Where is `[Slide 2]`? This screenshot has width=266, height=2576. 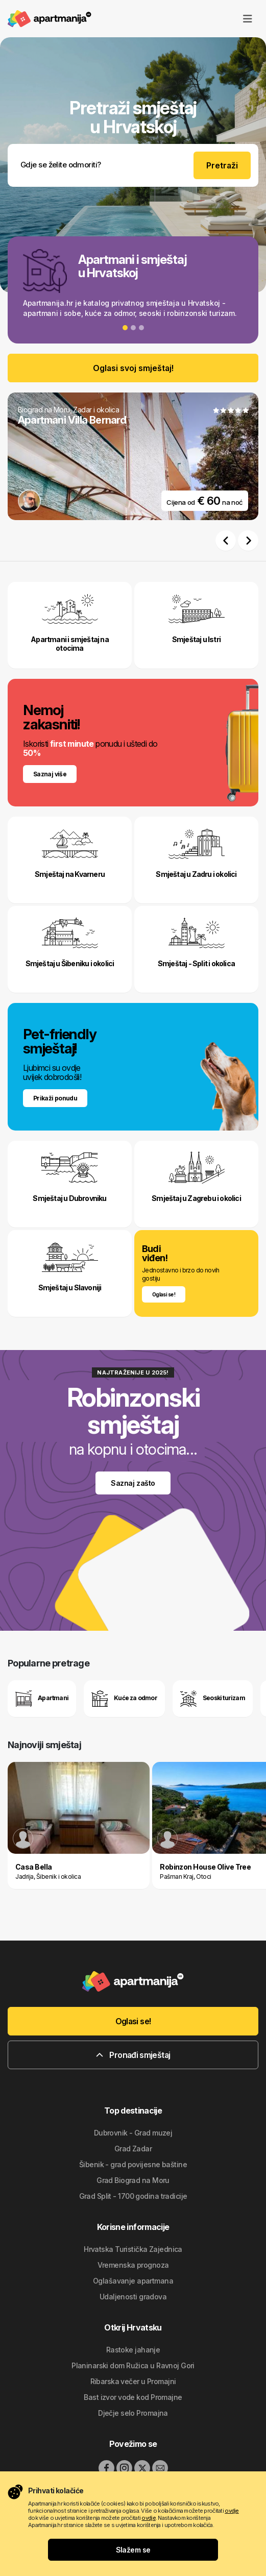
[Slide 2] is located at coordinates (133, 327).